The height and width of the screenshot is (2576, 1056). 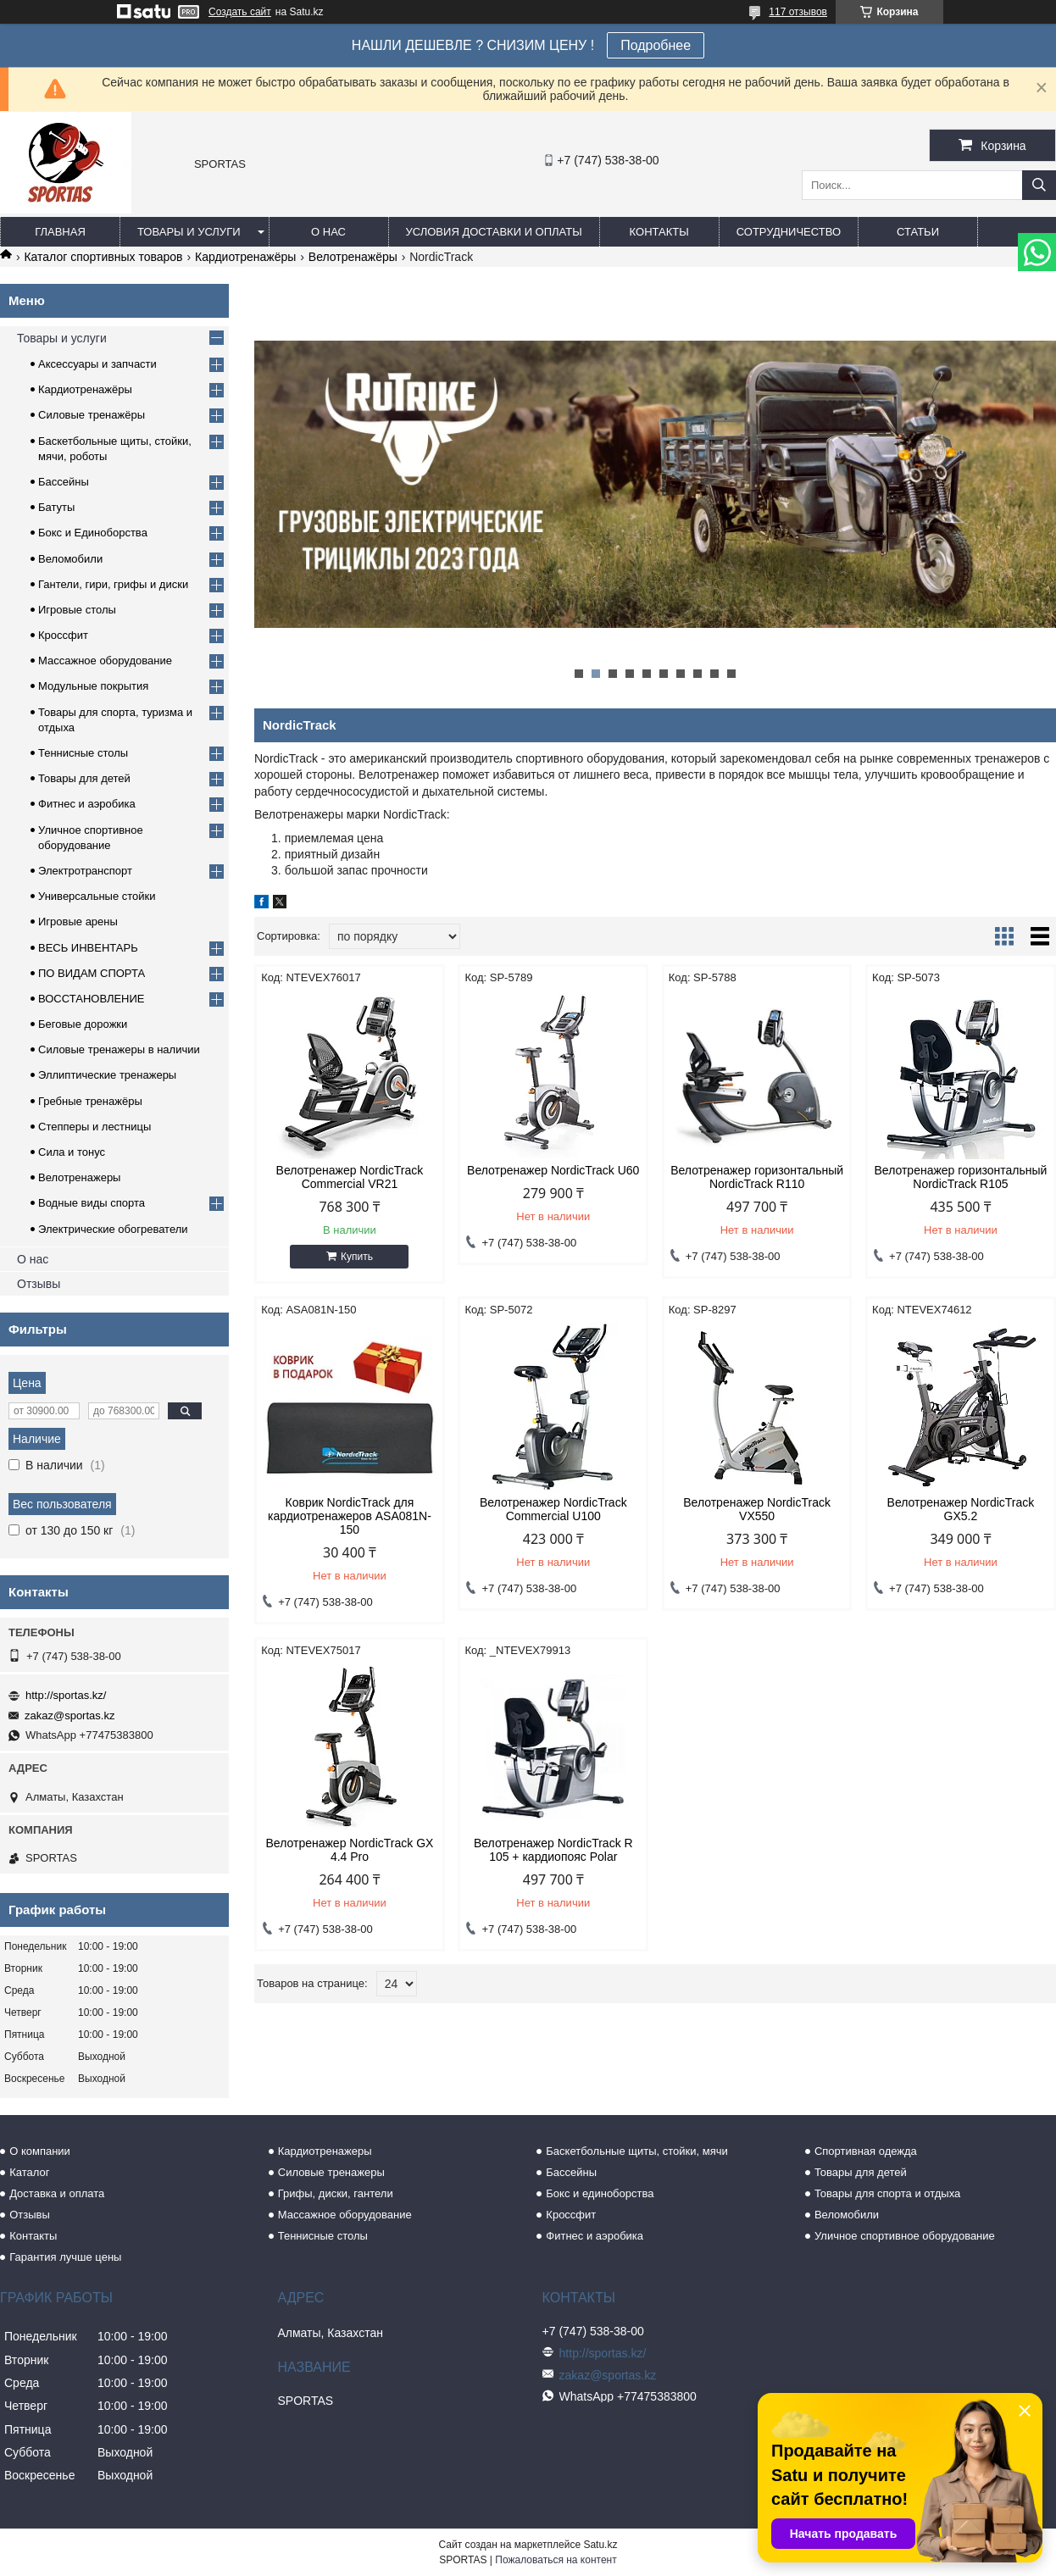 I want to click on Создать сайт, so click(x=239, y=12).